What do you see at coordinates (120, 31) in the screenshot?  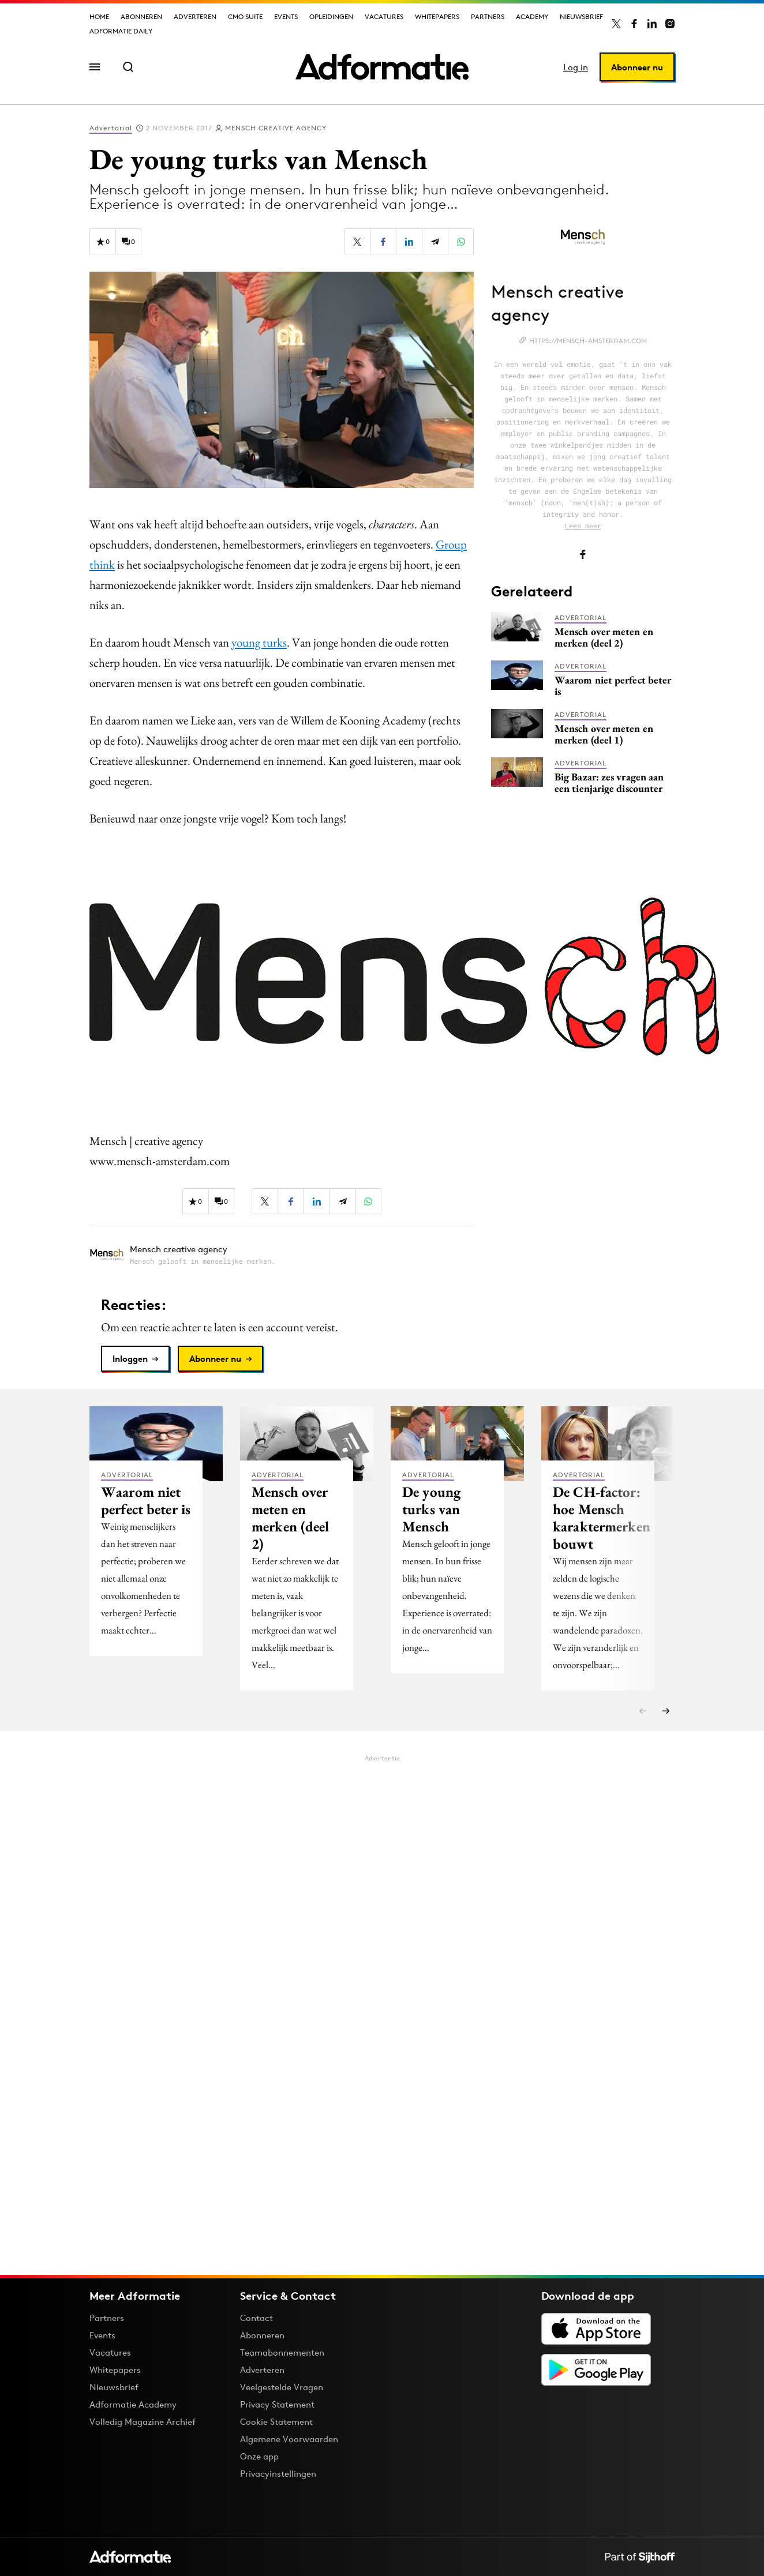 I see `Adformatie Daily` at bounding box center [120, 31].